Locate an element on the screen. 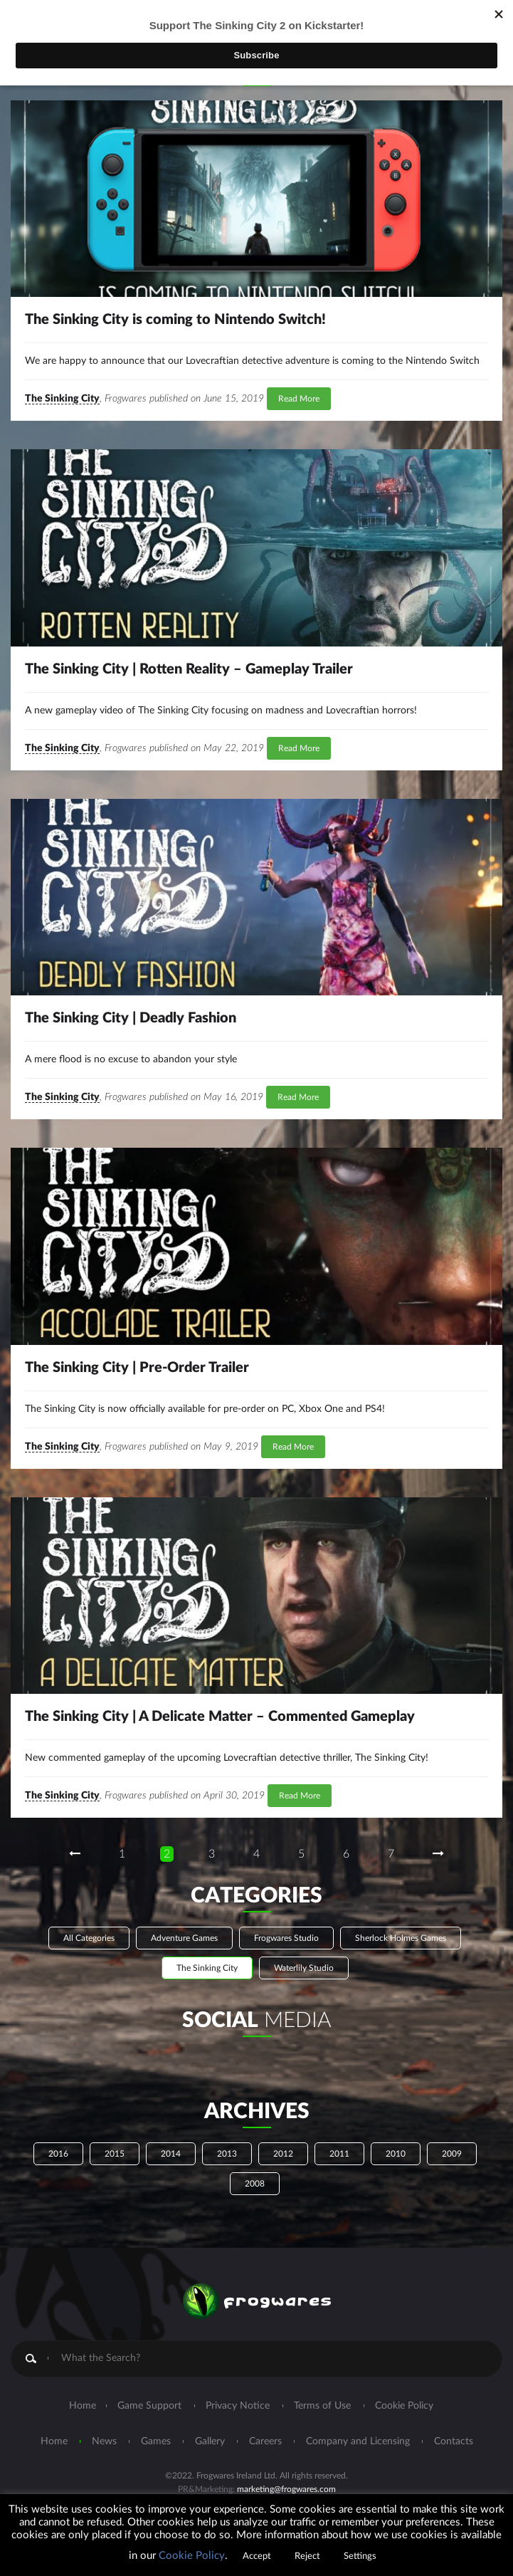 Image resolution: width=513 pixels, height=2576 pixels. Reject [button] is located at coordinates (307, 2556).